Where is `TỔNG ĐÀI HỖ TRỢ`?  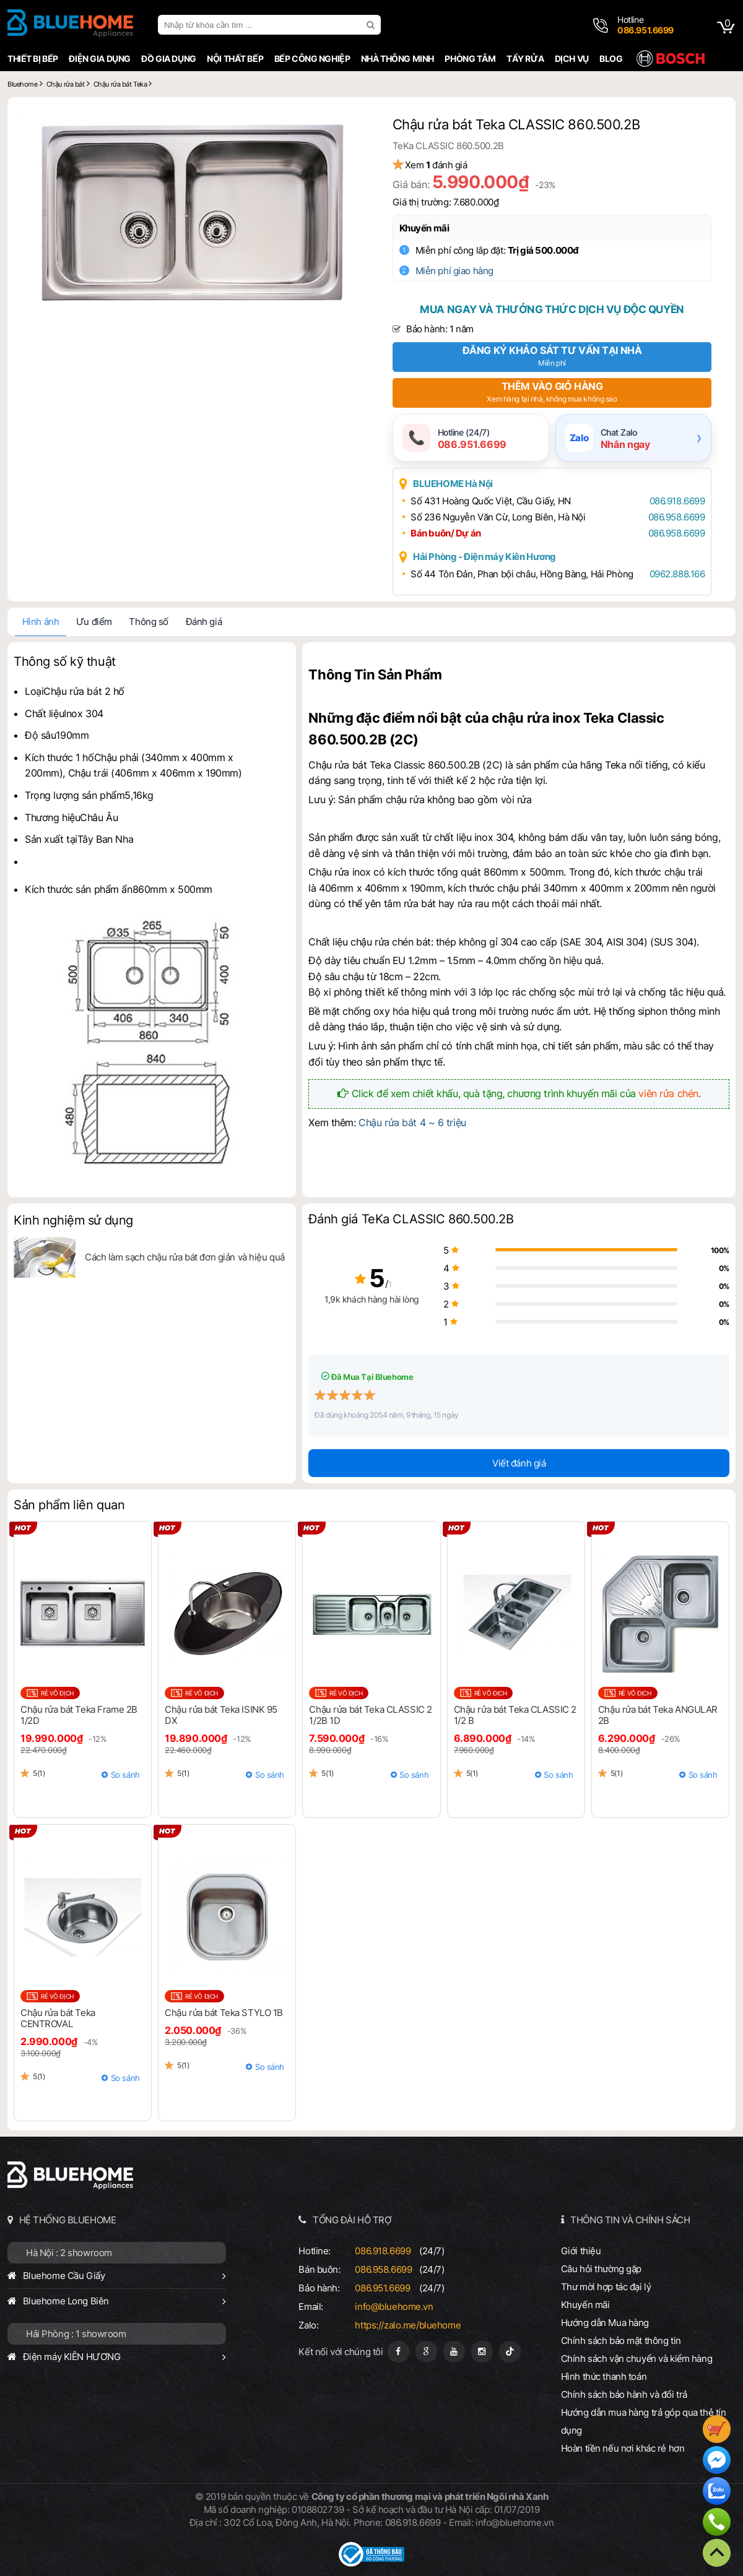 TỔNG ĐÀI HỖ TRỢ is located at coordinates (352, 2220).